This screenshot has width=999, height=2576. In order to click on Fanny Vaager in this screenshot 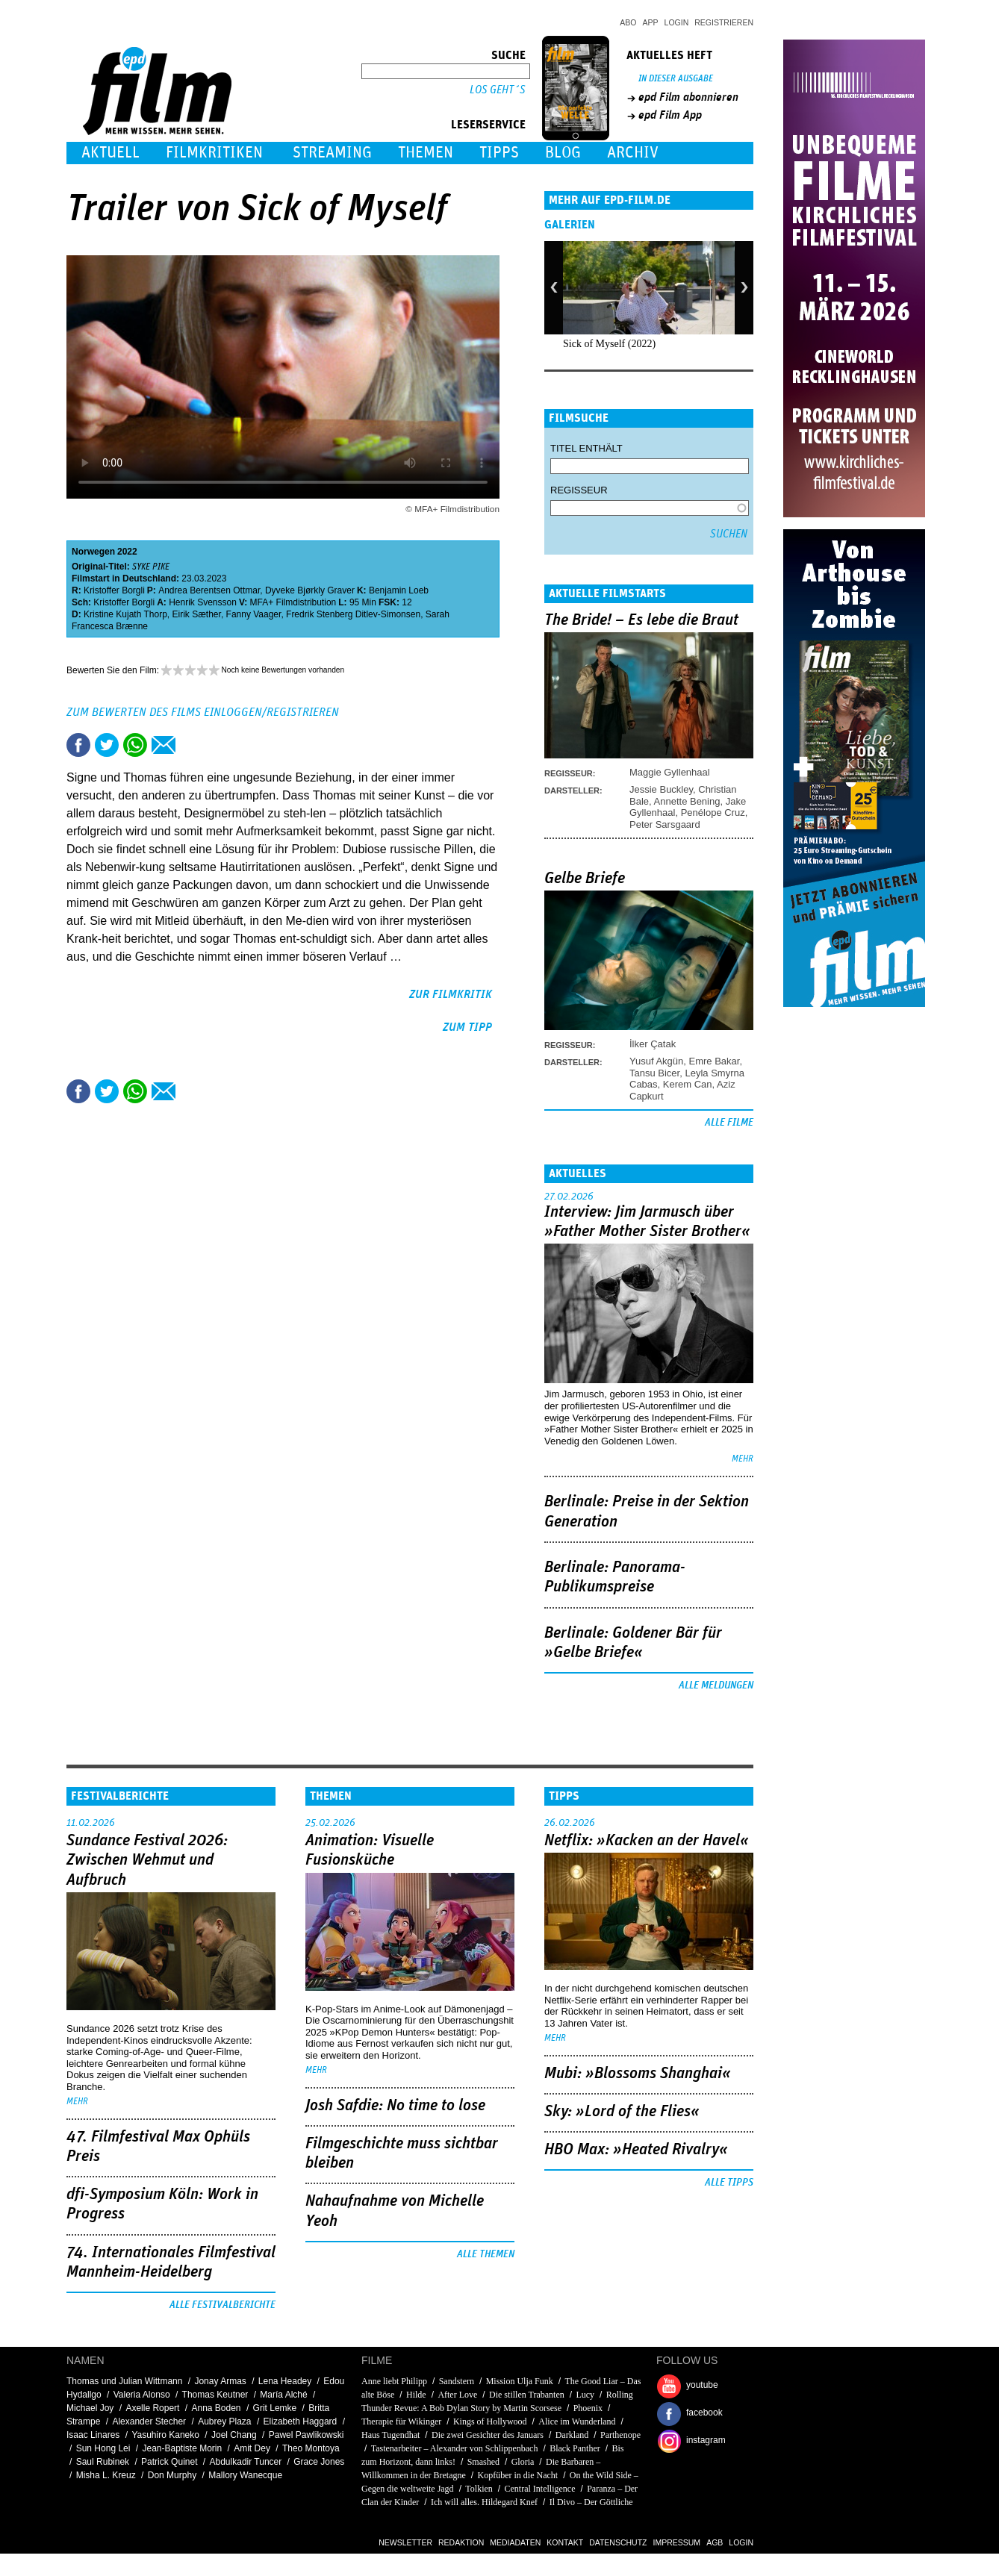, I will do `click(253, 614)`.